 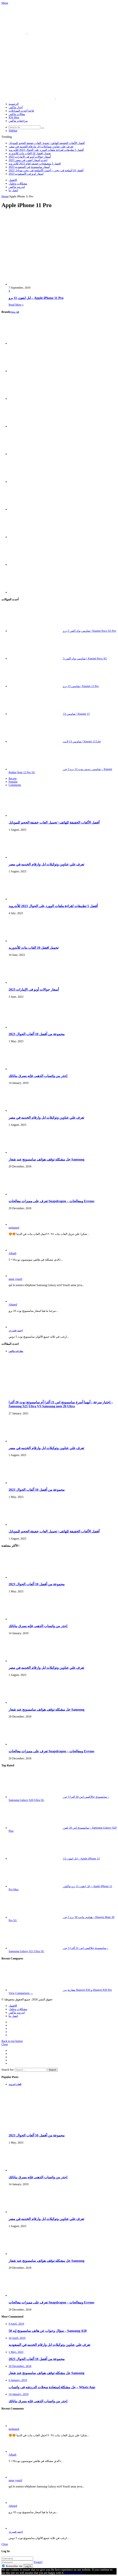 What do you see at coordinates (21, 110) in the screenshot?
I see `قاعة آحدث الموبايلات` at bounding box center [21, 110].